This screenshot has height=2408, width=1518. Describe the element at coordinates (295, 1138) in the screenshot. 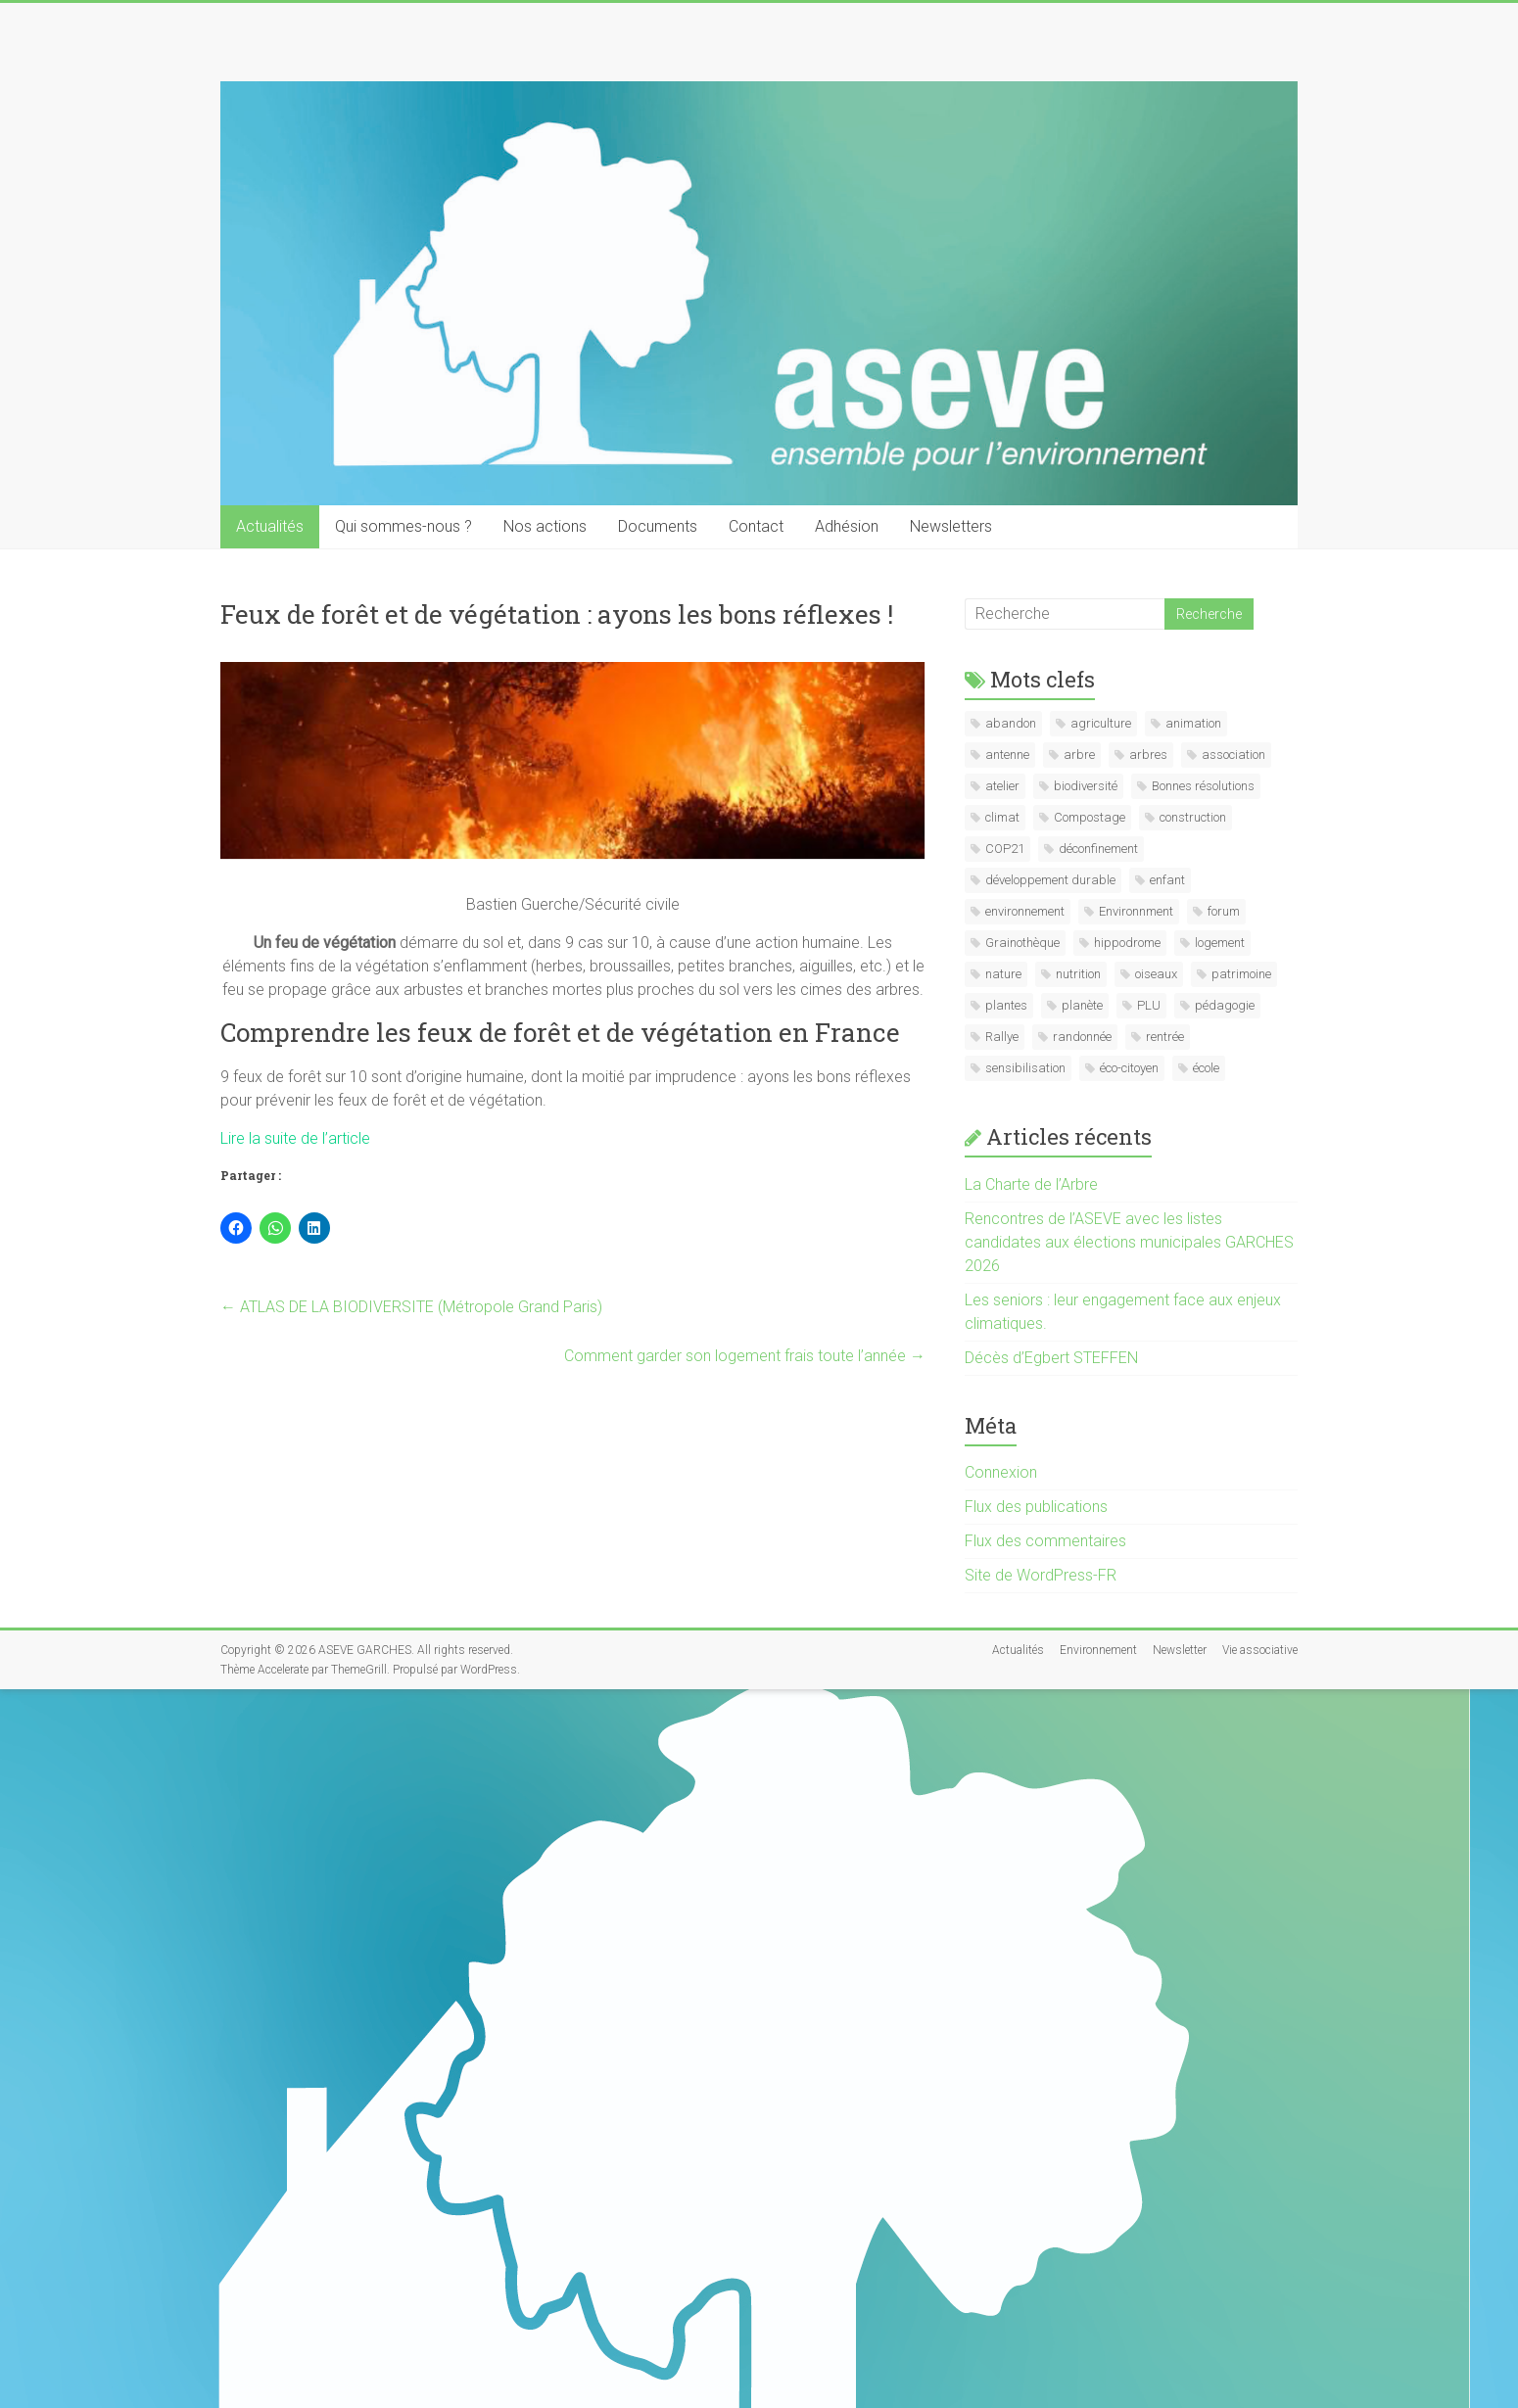

I see `Lire la suite de l’article` at that location.